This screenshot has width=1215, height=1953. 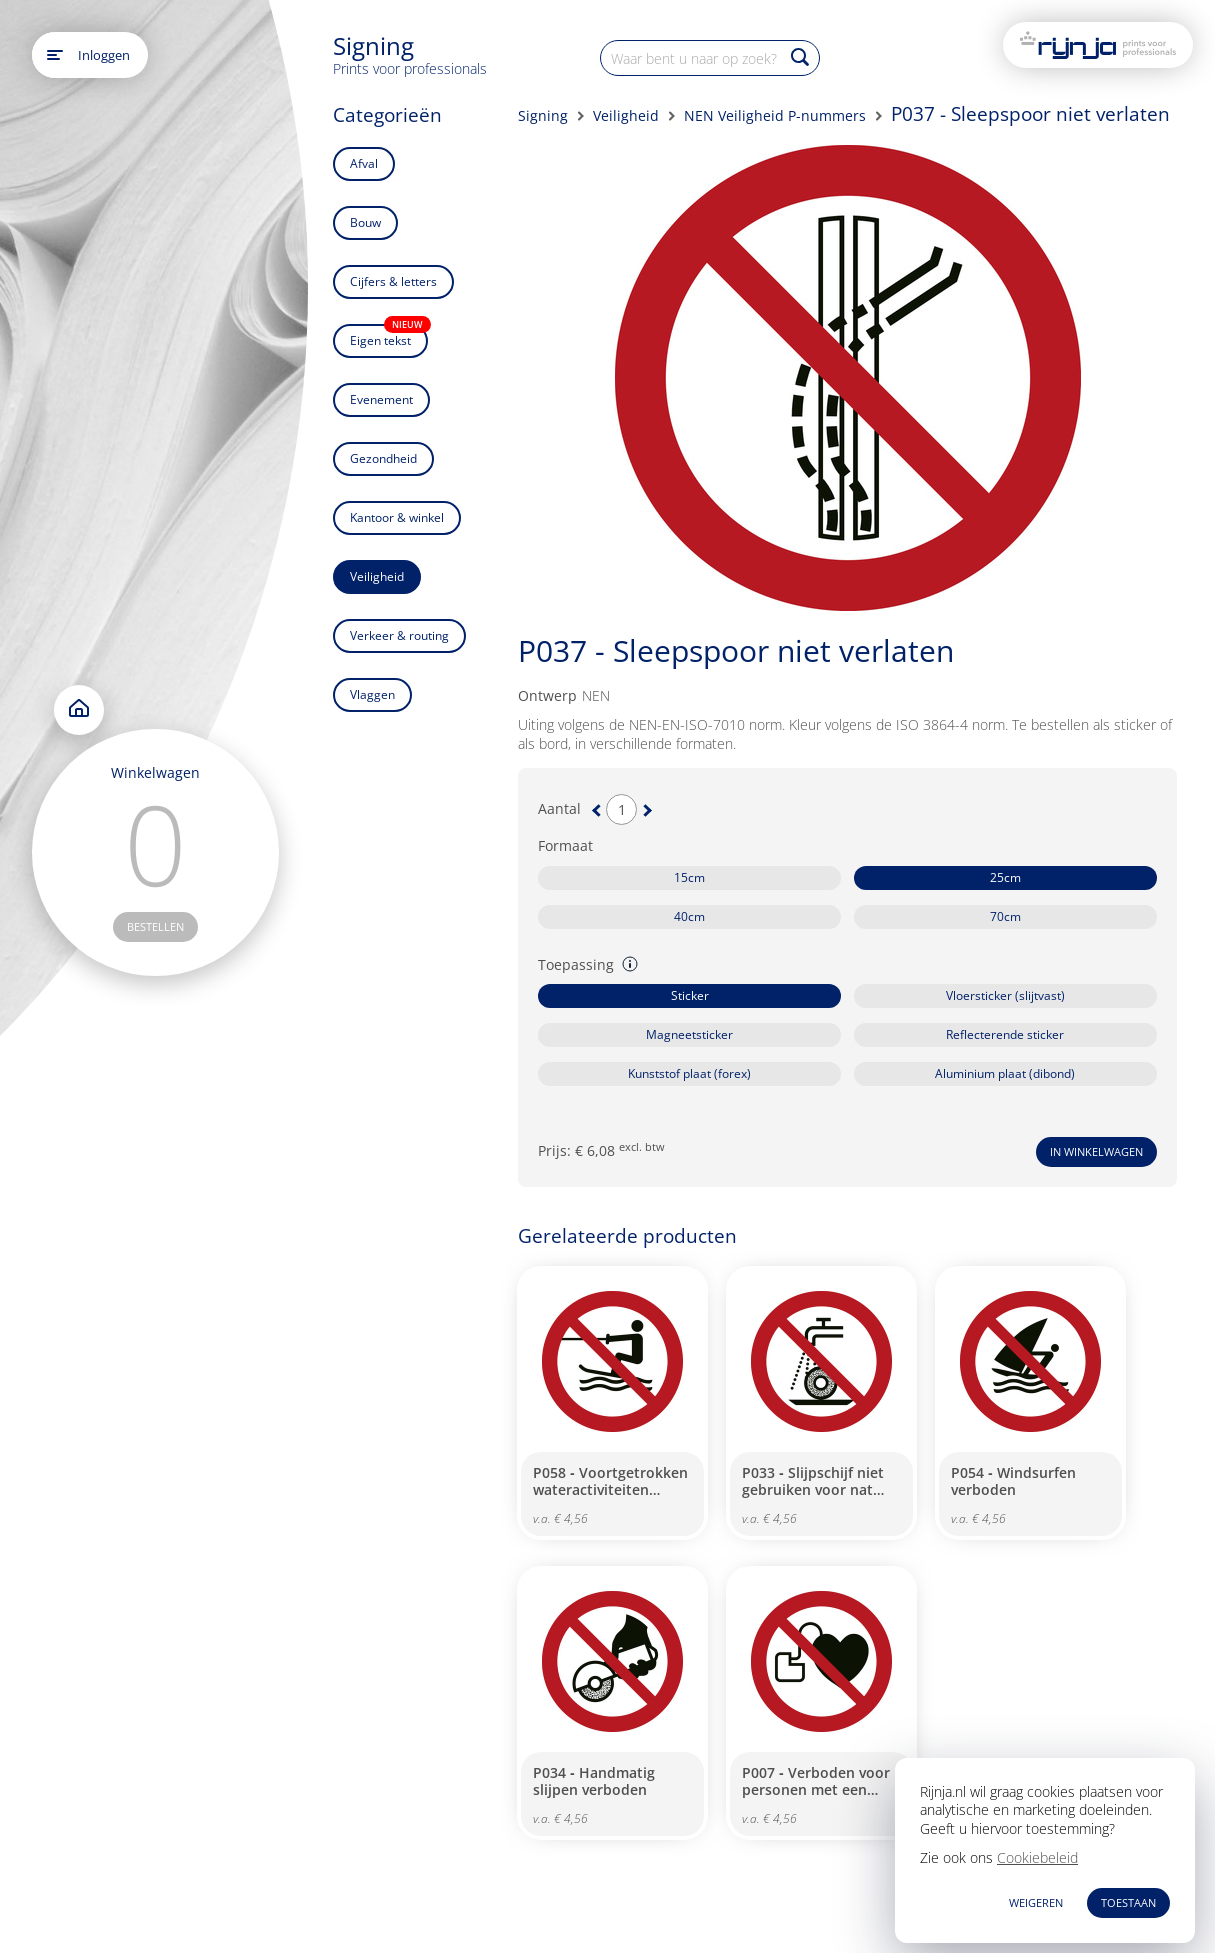 What do you see at coordinates (377, 576) in the screenshot?
I see `Veiligheid` at bounding box center [377, 576].